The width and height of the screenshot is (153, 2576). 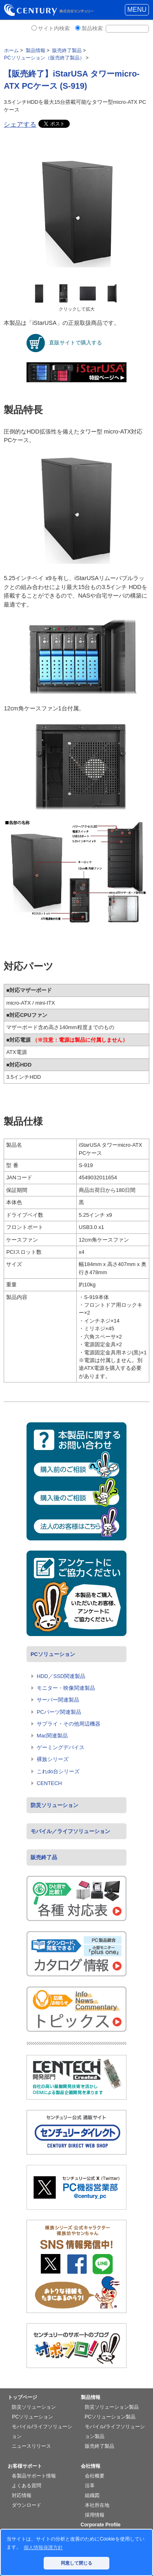 I want to click on PCパーツ関連製品, so click(x=59, y=1712).